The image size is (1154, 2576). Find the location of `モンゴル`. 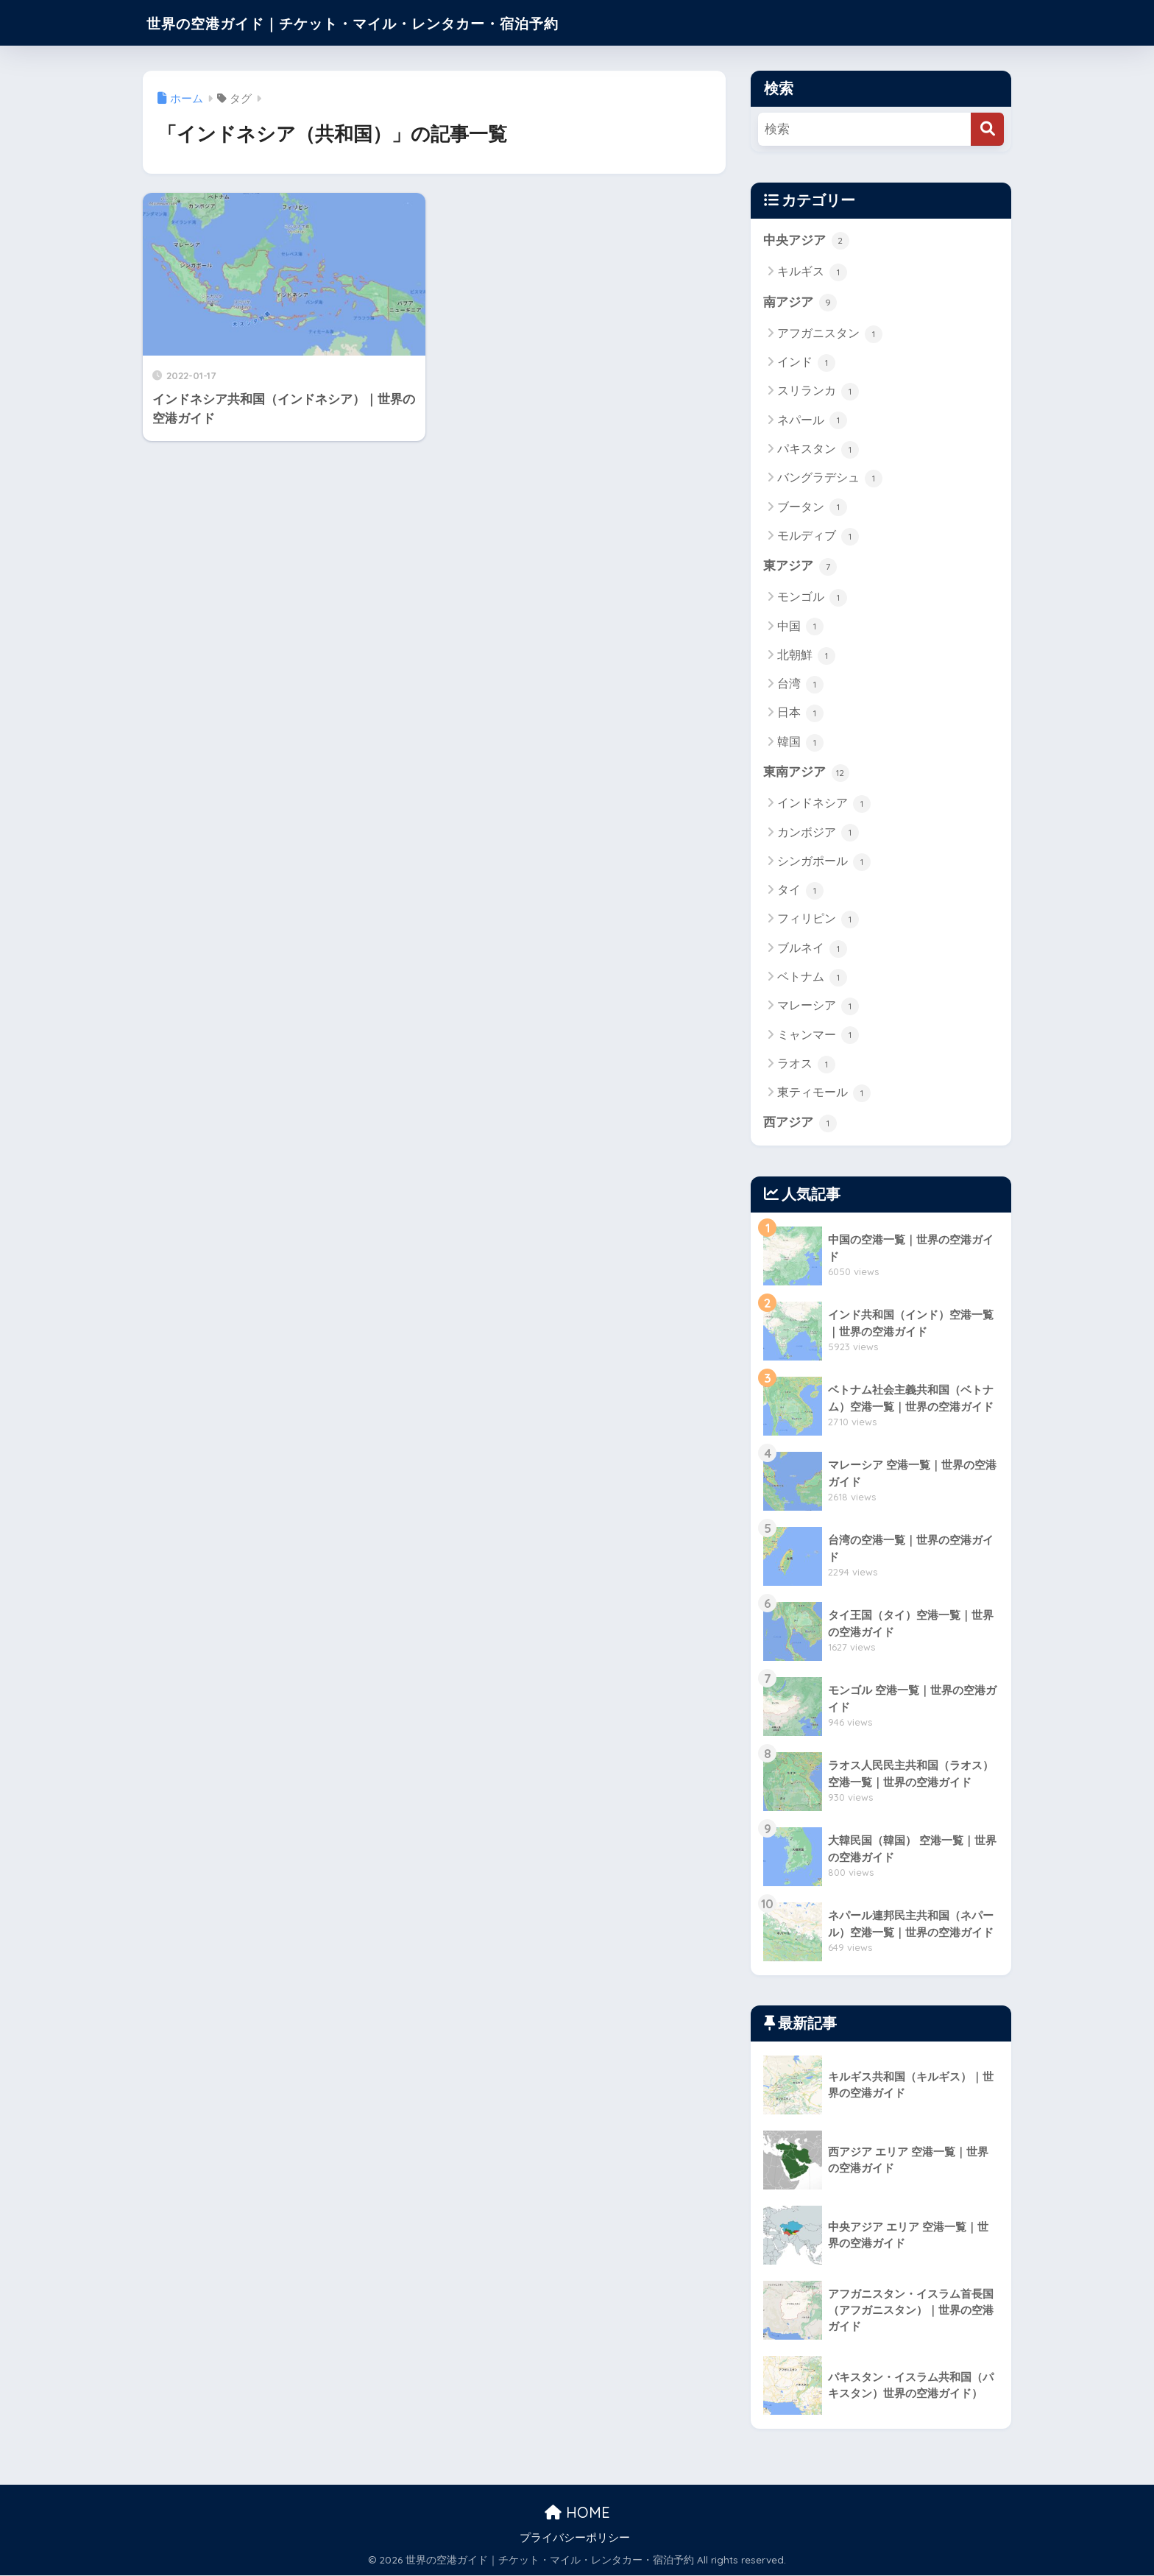

モンゴル is located at coordinates (812, 598).